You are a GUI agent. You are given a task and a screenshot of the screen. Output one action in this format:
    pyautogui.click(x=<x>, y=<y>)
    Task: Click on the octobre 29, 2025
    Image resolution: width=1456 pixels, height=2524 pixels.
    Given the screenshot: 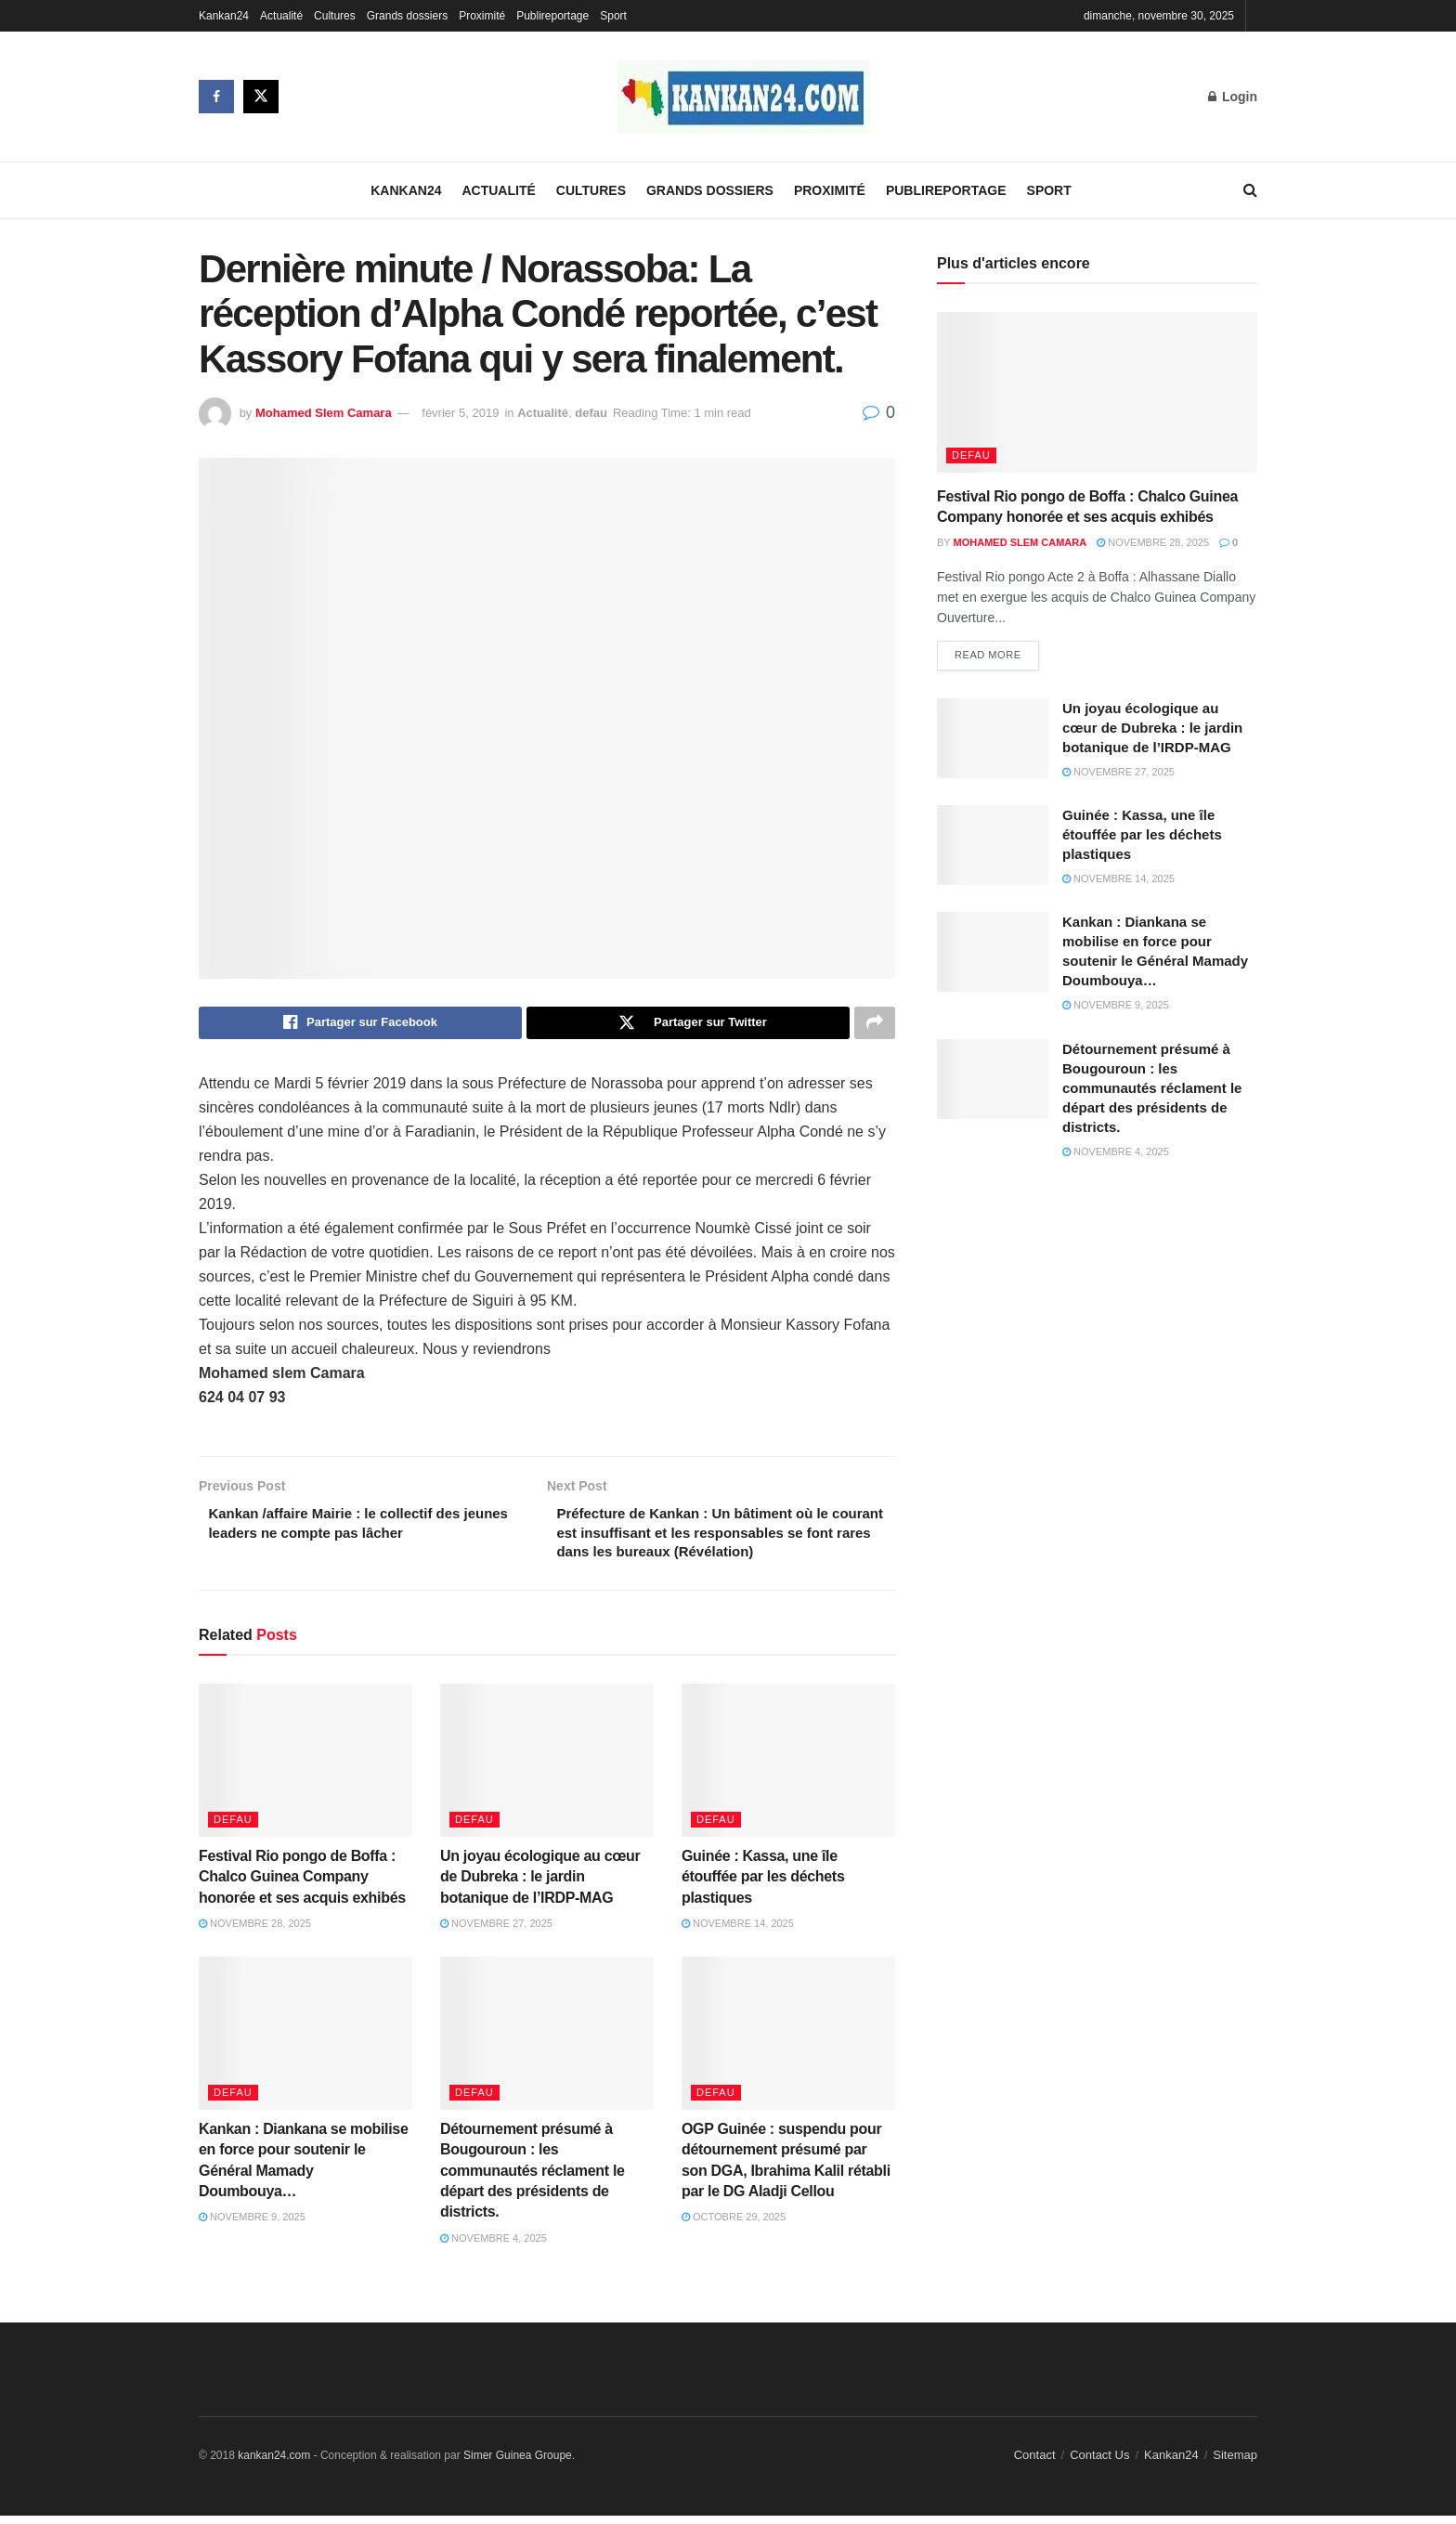 What is the action you would take?
    pyautogui.click(x=734, y=2225)
    